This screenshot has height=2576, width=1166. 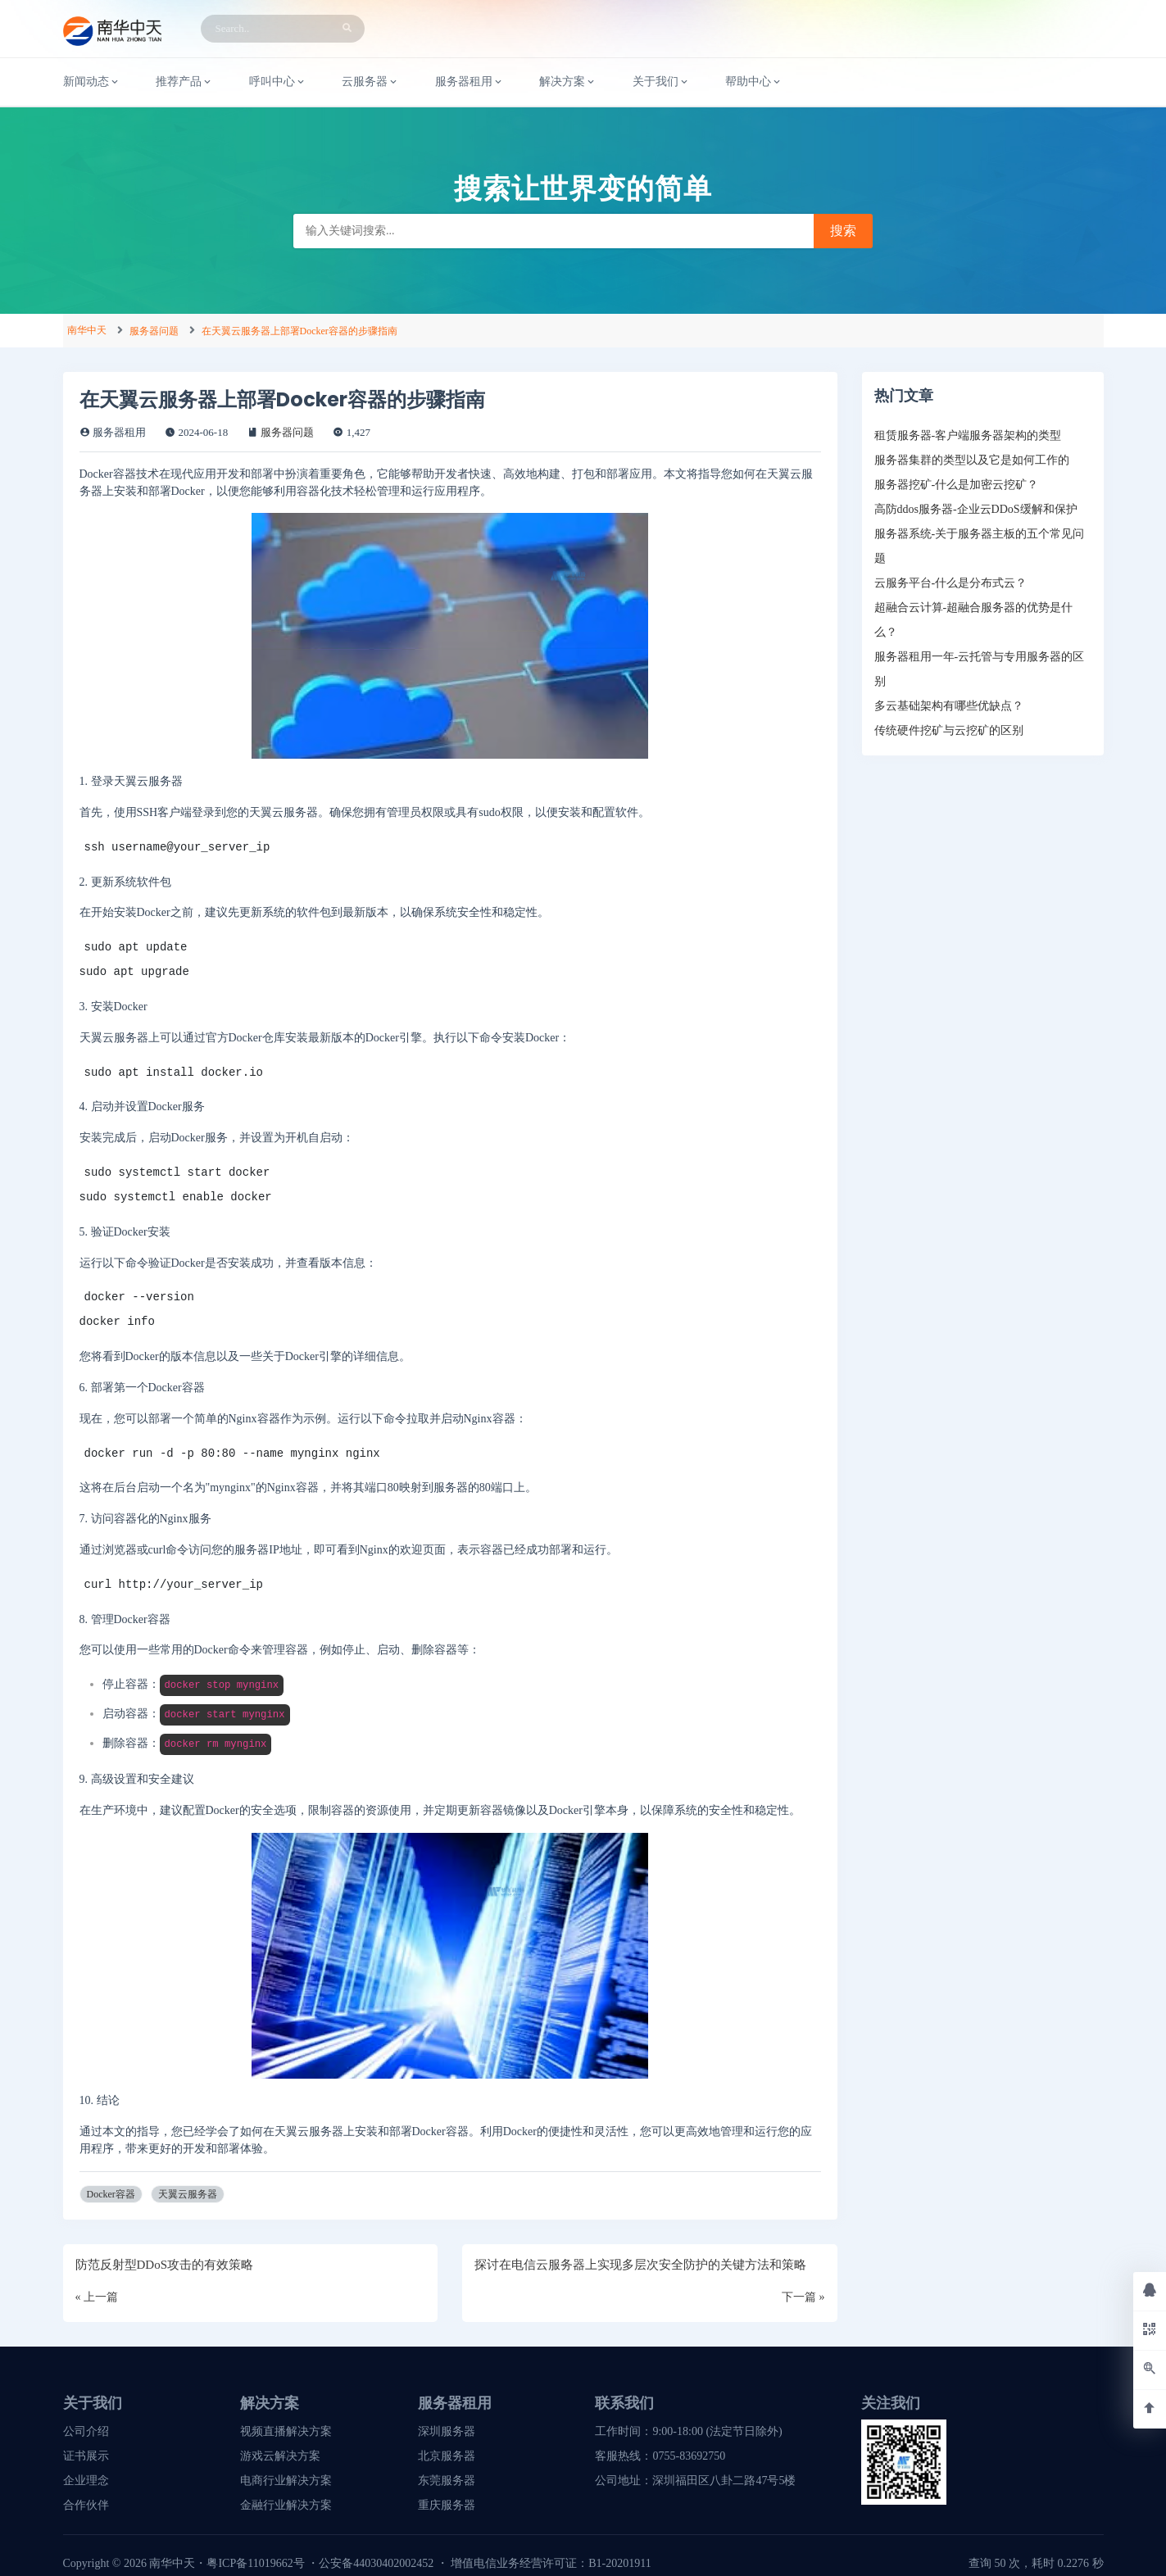 I want to click on 公安备44030402002452, so click(x=376, y=2563).